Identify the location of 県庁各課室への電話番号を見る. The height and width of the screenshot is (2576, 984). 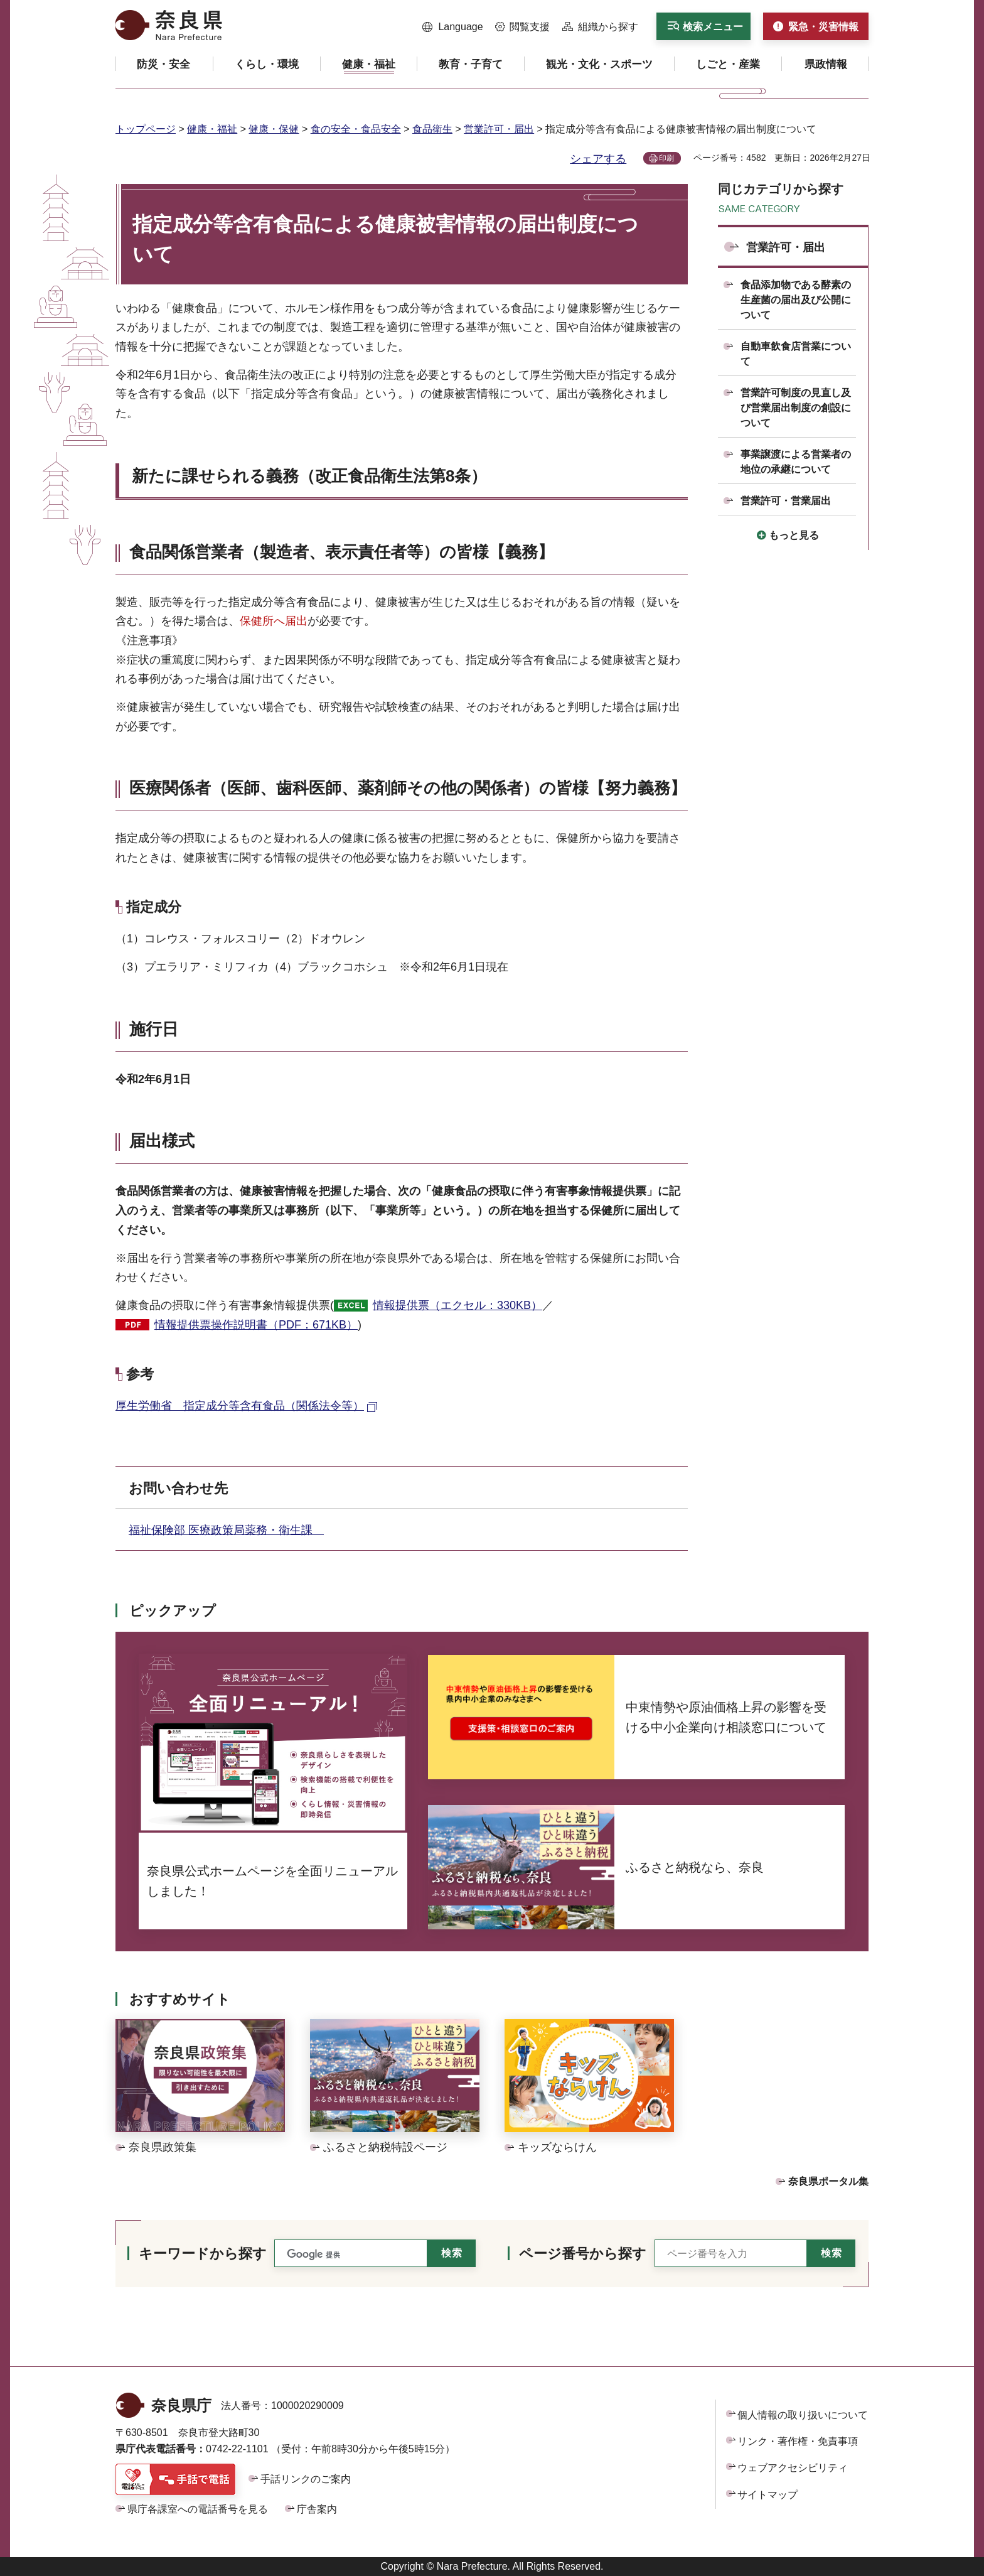
(197, 2509).